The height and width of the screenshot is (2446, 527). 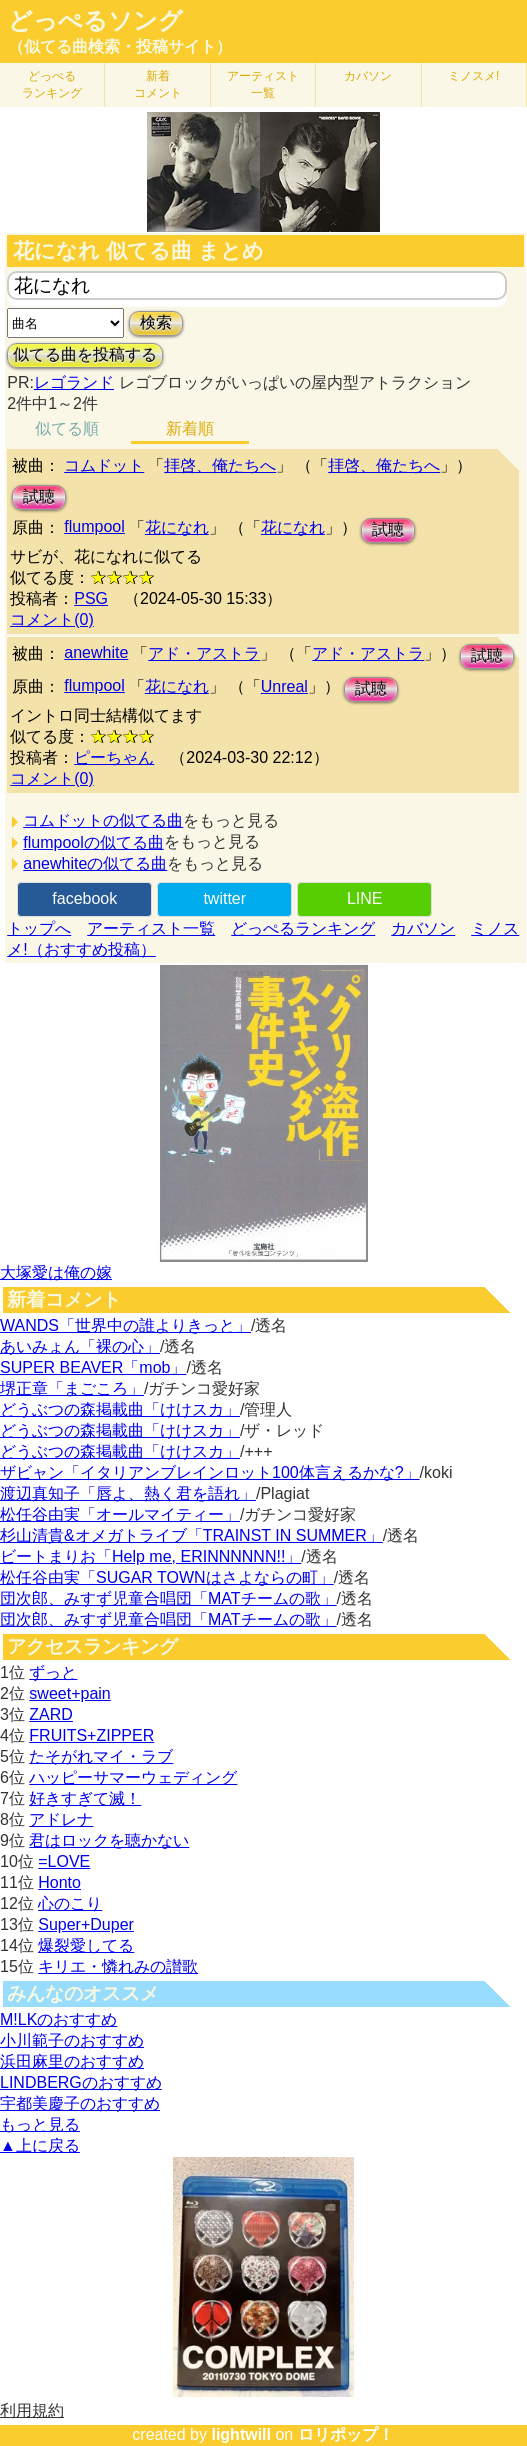 What do you see at coordinates (177, 527) in the screenshot?
I see `花になれ` at bounding box center [177, 527].